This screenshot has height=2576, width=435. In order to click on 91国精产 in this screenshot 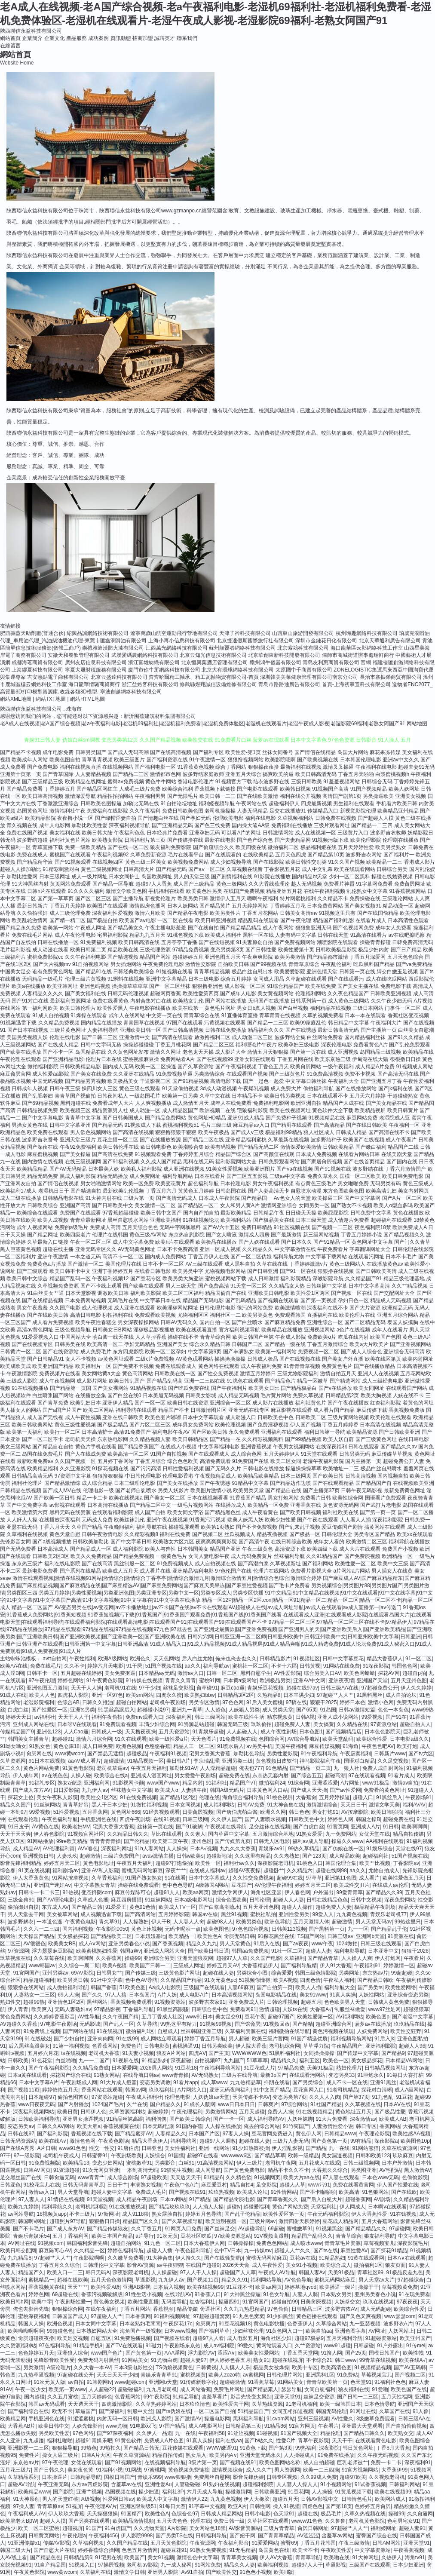, I will do `click(131, 2514)`.